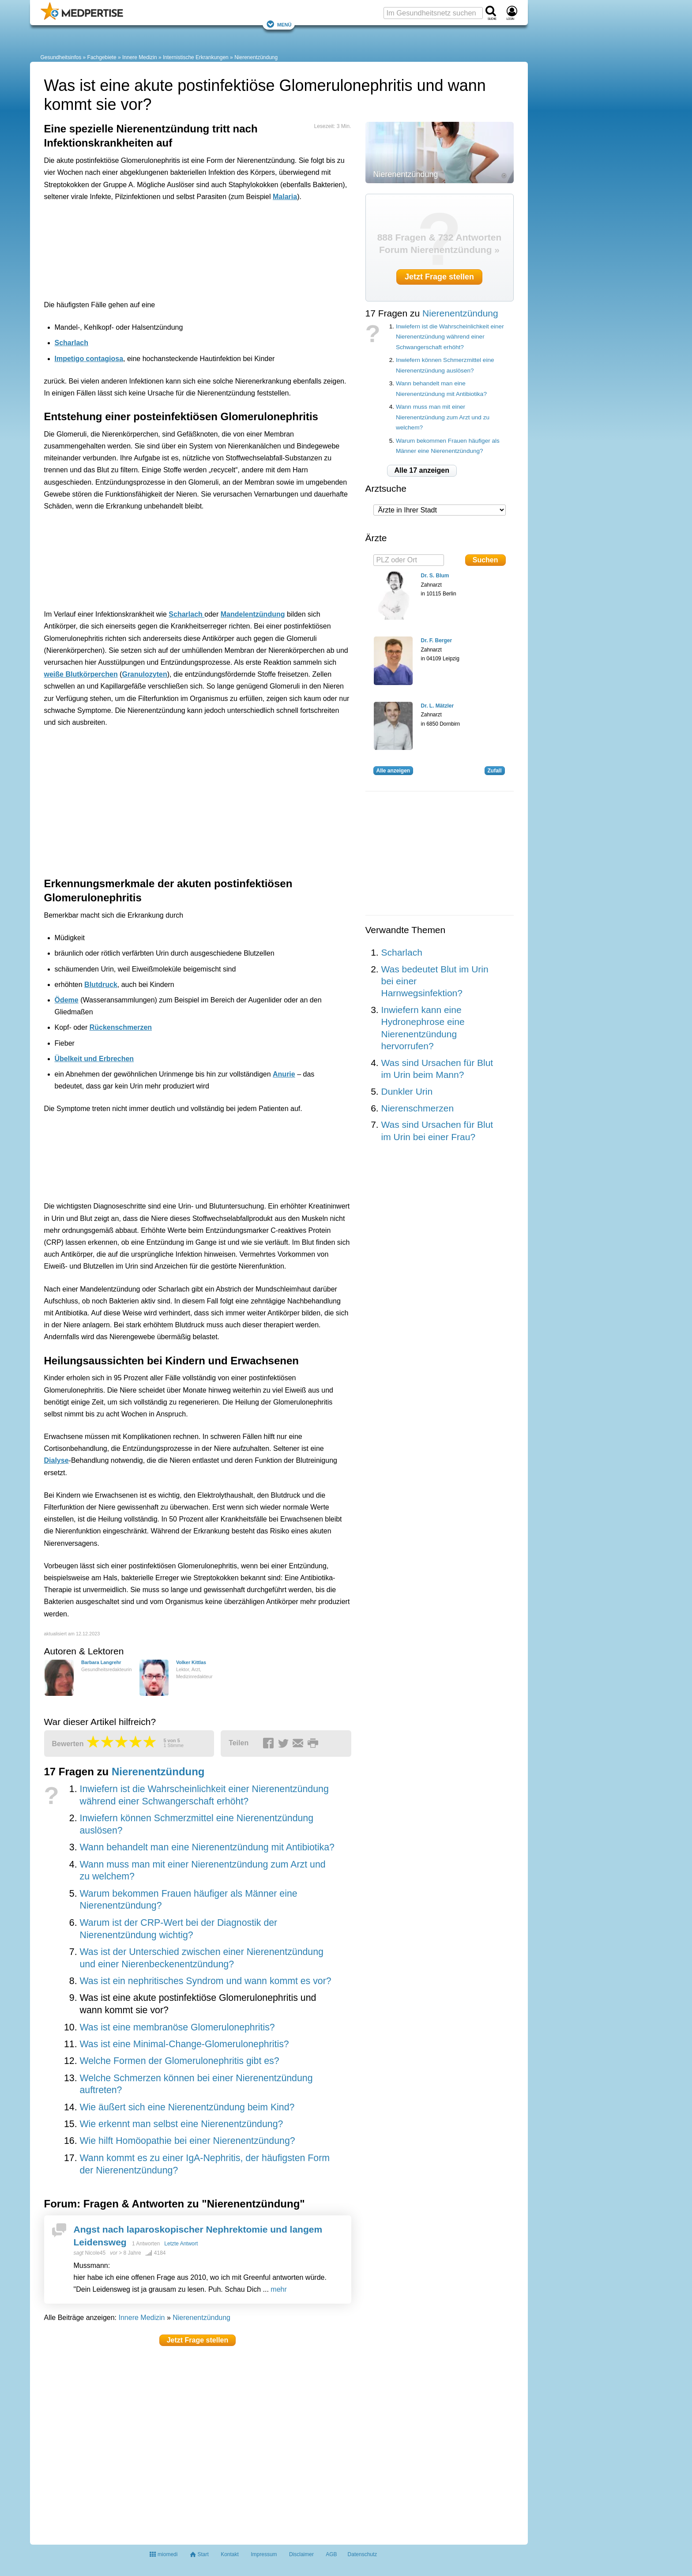  Describe the element at coordinates (435, 575) in the screenshot. I see `Dr. S. Blum` at that location.